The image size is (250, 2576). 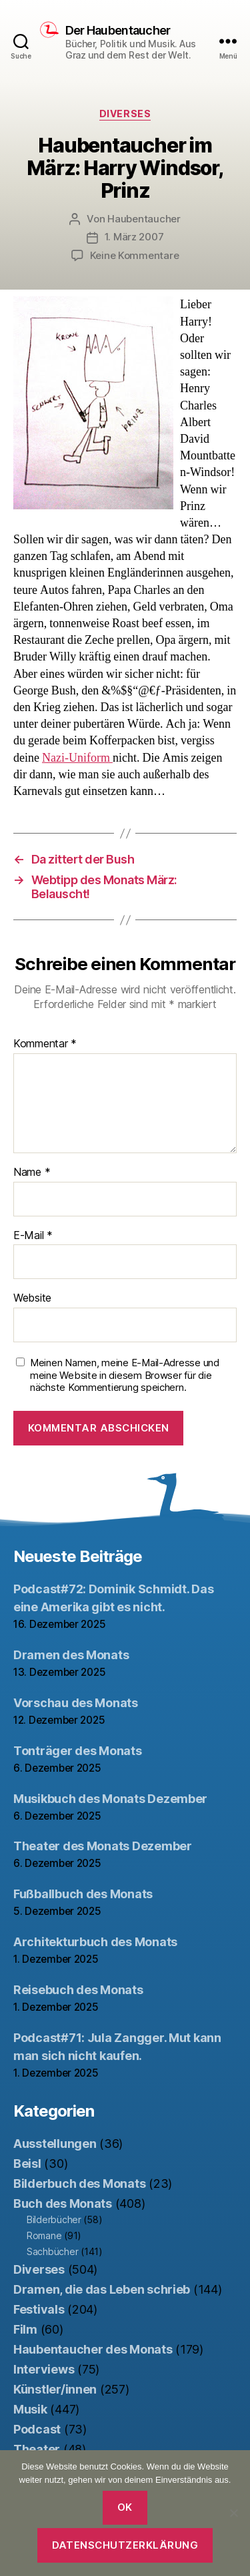 What do you see at coordinates (54, 2219) in the screenshot?
I see `Bilderbücher` at bounding box center [54, 2219].